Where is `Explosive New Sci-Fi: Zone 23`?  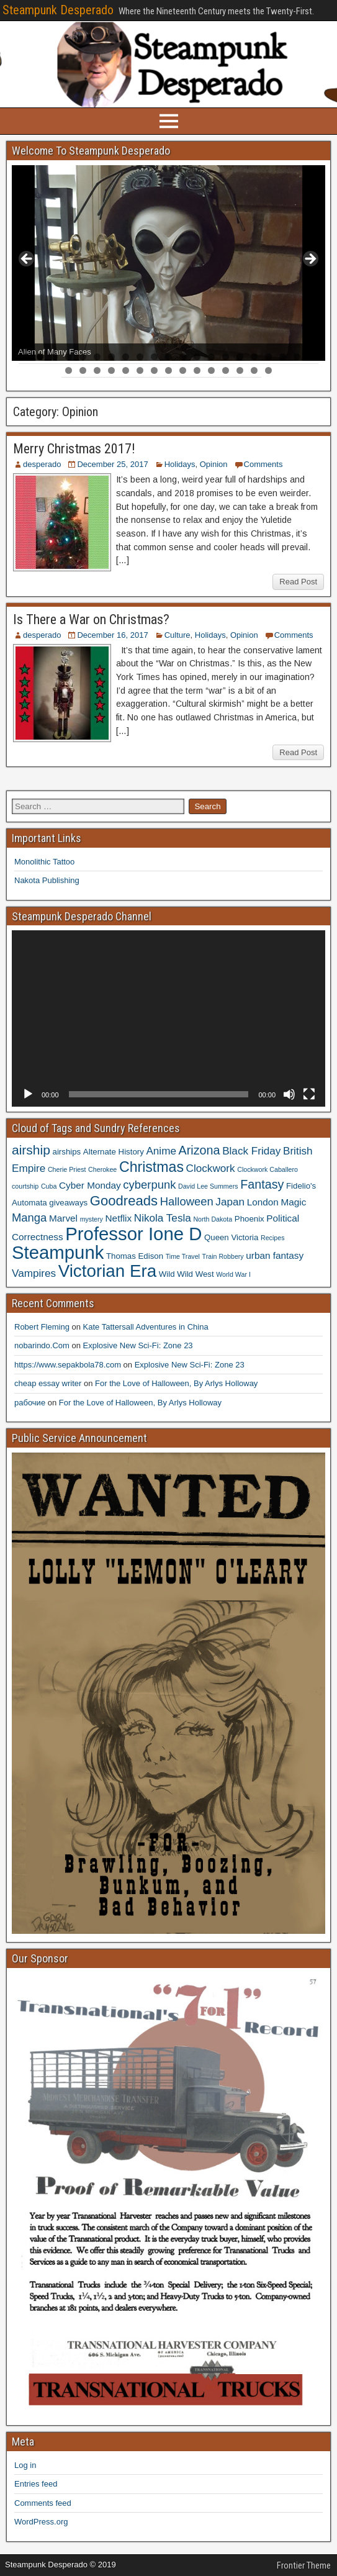 Explosive New Sci-Fi: Zone 23 is located at coordinates (138, 1345).